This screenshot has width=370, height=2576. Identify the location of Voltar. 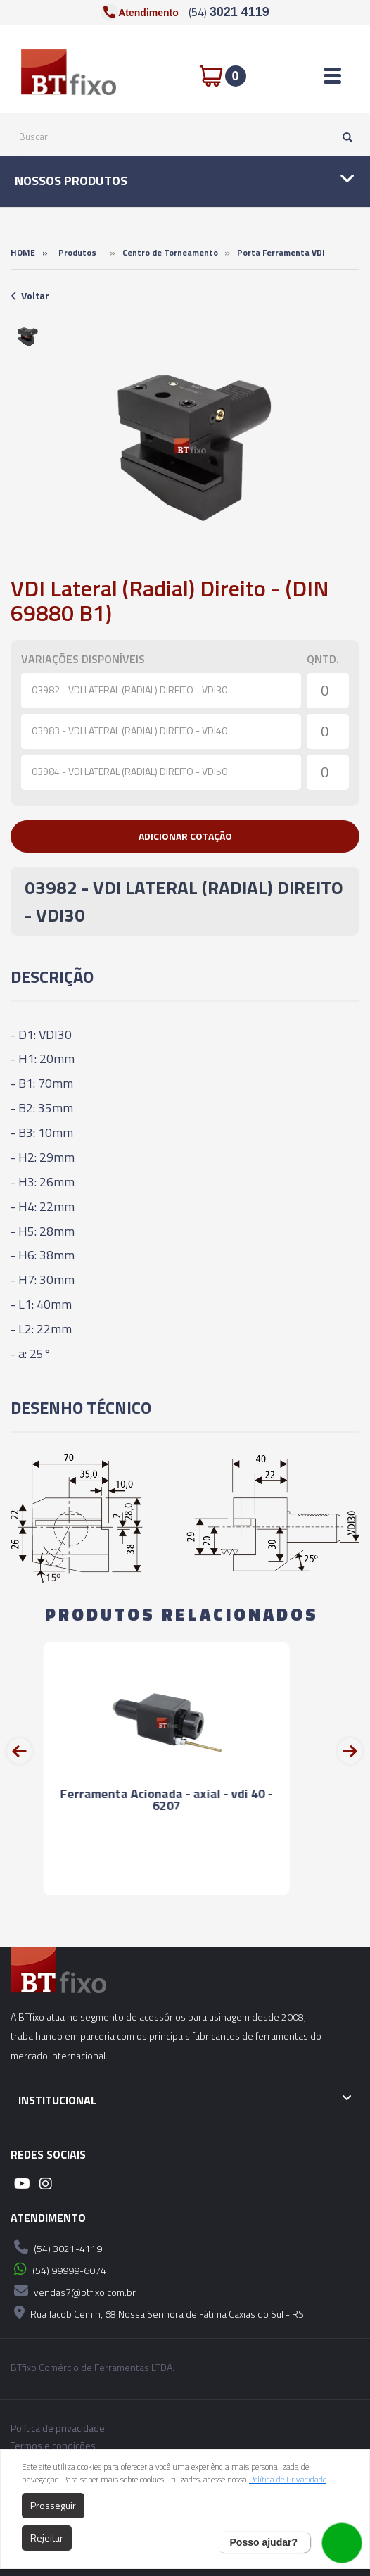
(30, 295).